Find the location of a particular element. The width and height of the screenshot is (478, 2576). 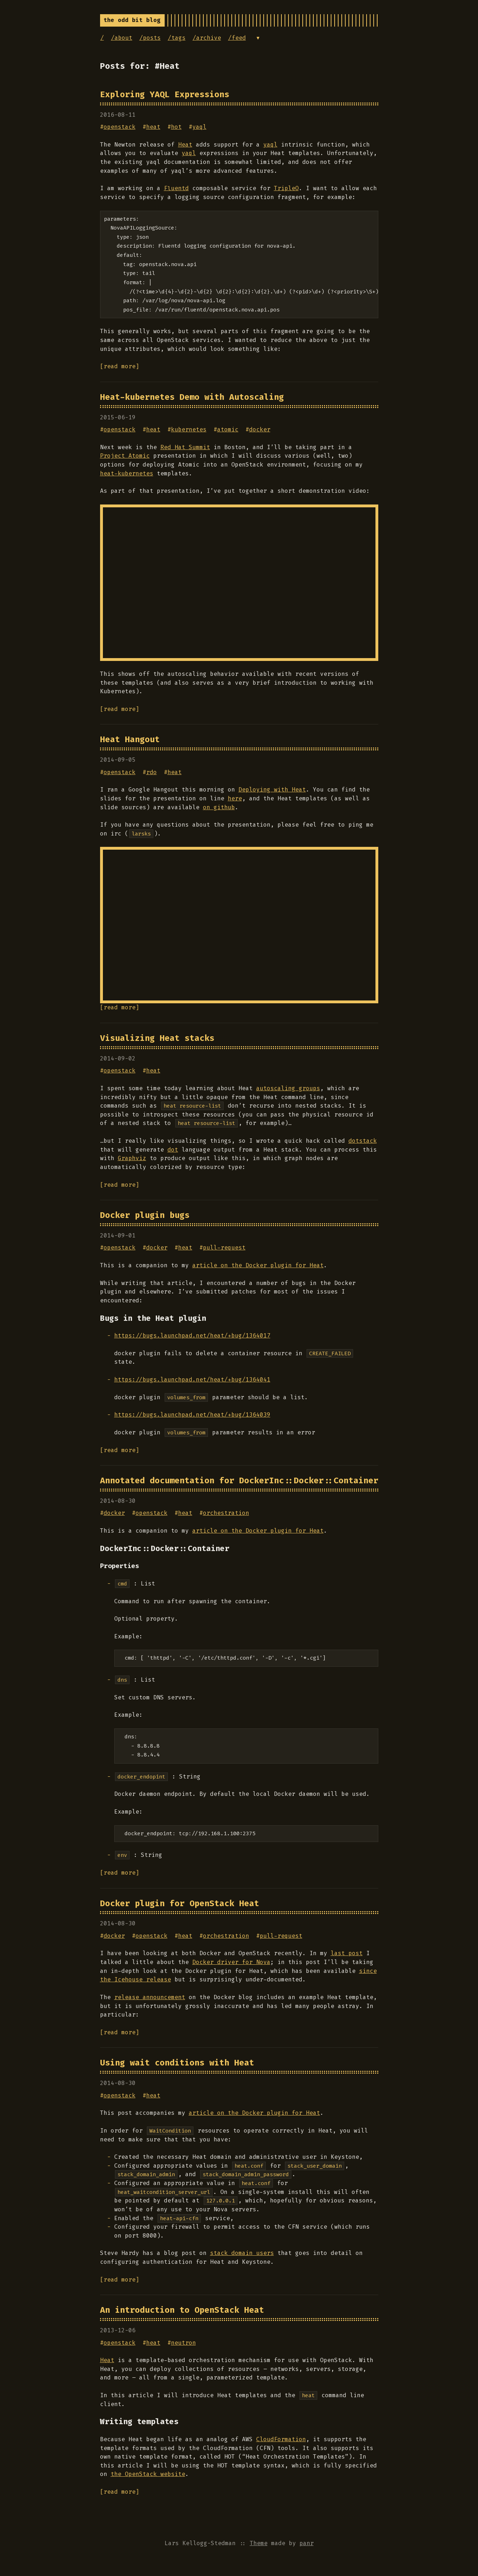

Exploring YAQL Expressions is located at coordinates (164, 94).